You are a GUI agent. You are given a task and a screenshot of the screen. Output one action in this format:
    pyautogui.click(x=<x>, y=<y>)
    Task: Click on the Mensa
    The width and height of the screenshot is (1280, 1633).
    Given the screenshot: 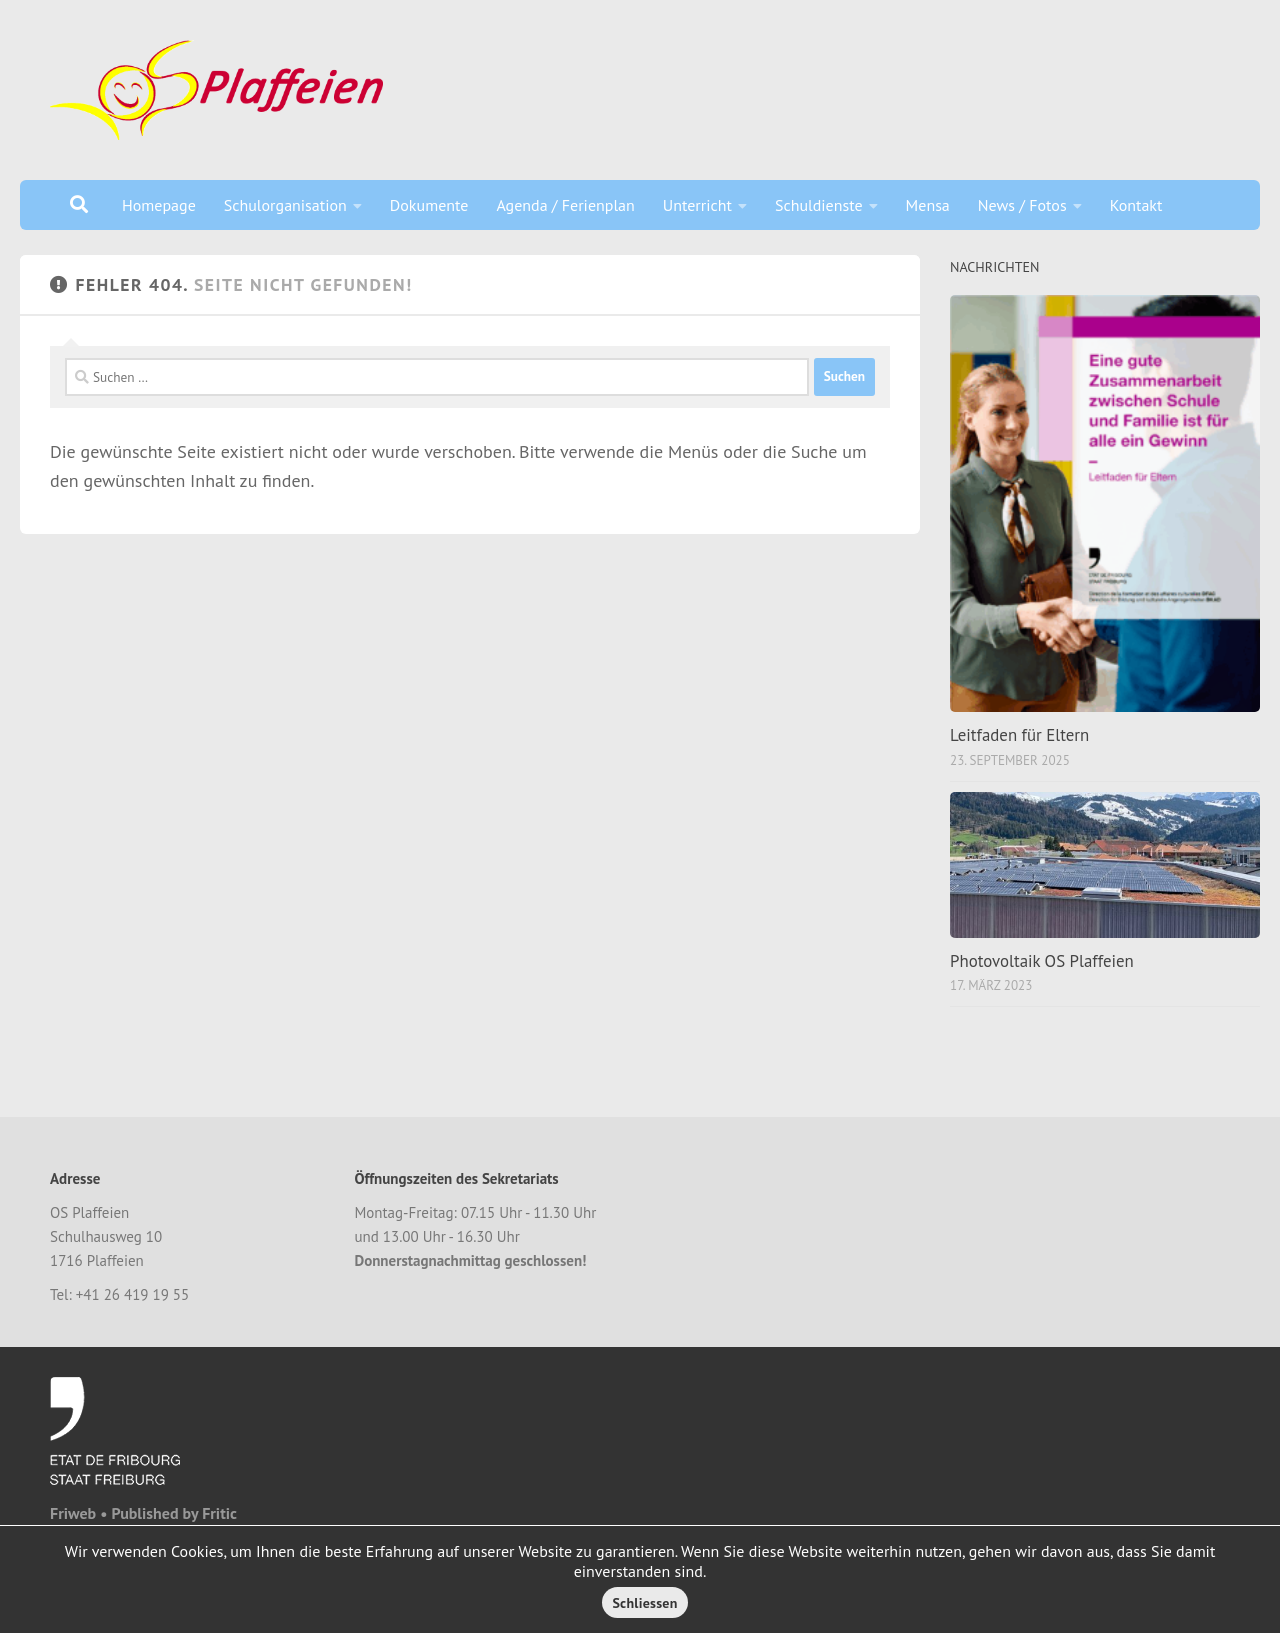 What is the action you would take?
    pyautogui.click(x=928, y=205)
    